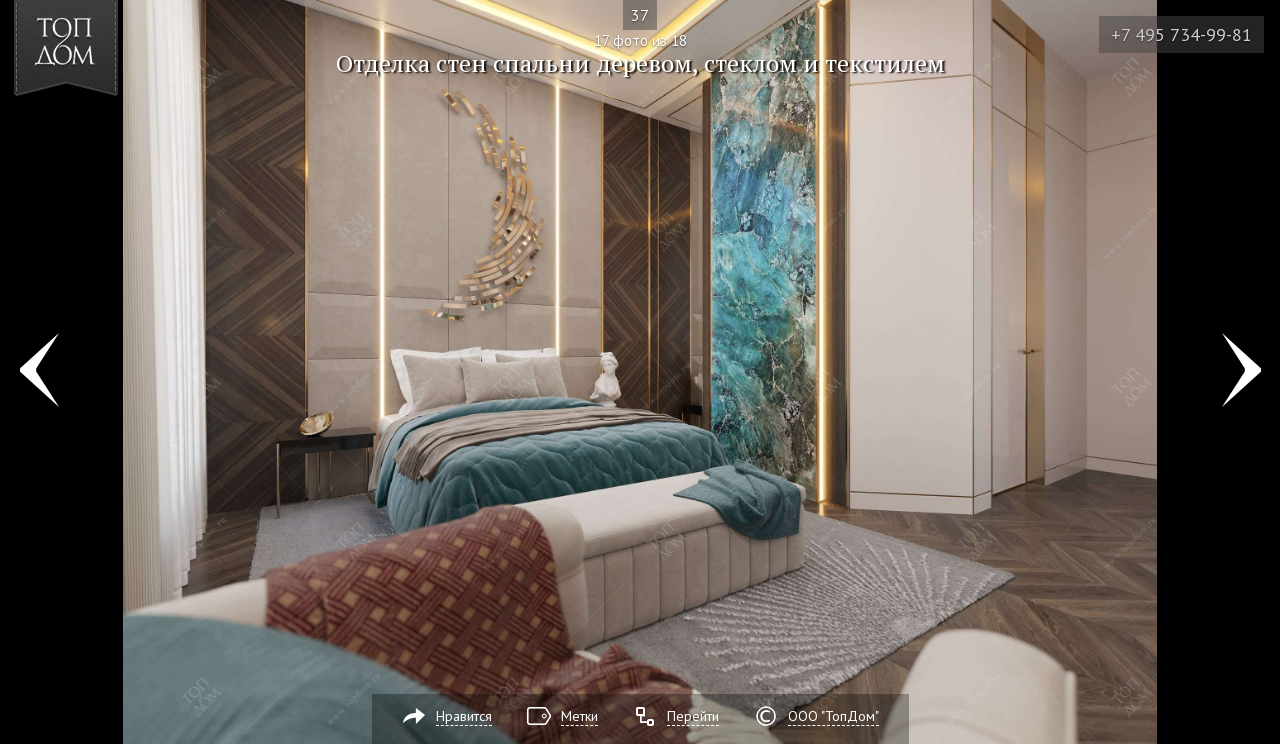 This screenshot has width=1280, height=744. Describe the element at coordinates (693, 716) in the screenshot. I see `Перейти` at that location.